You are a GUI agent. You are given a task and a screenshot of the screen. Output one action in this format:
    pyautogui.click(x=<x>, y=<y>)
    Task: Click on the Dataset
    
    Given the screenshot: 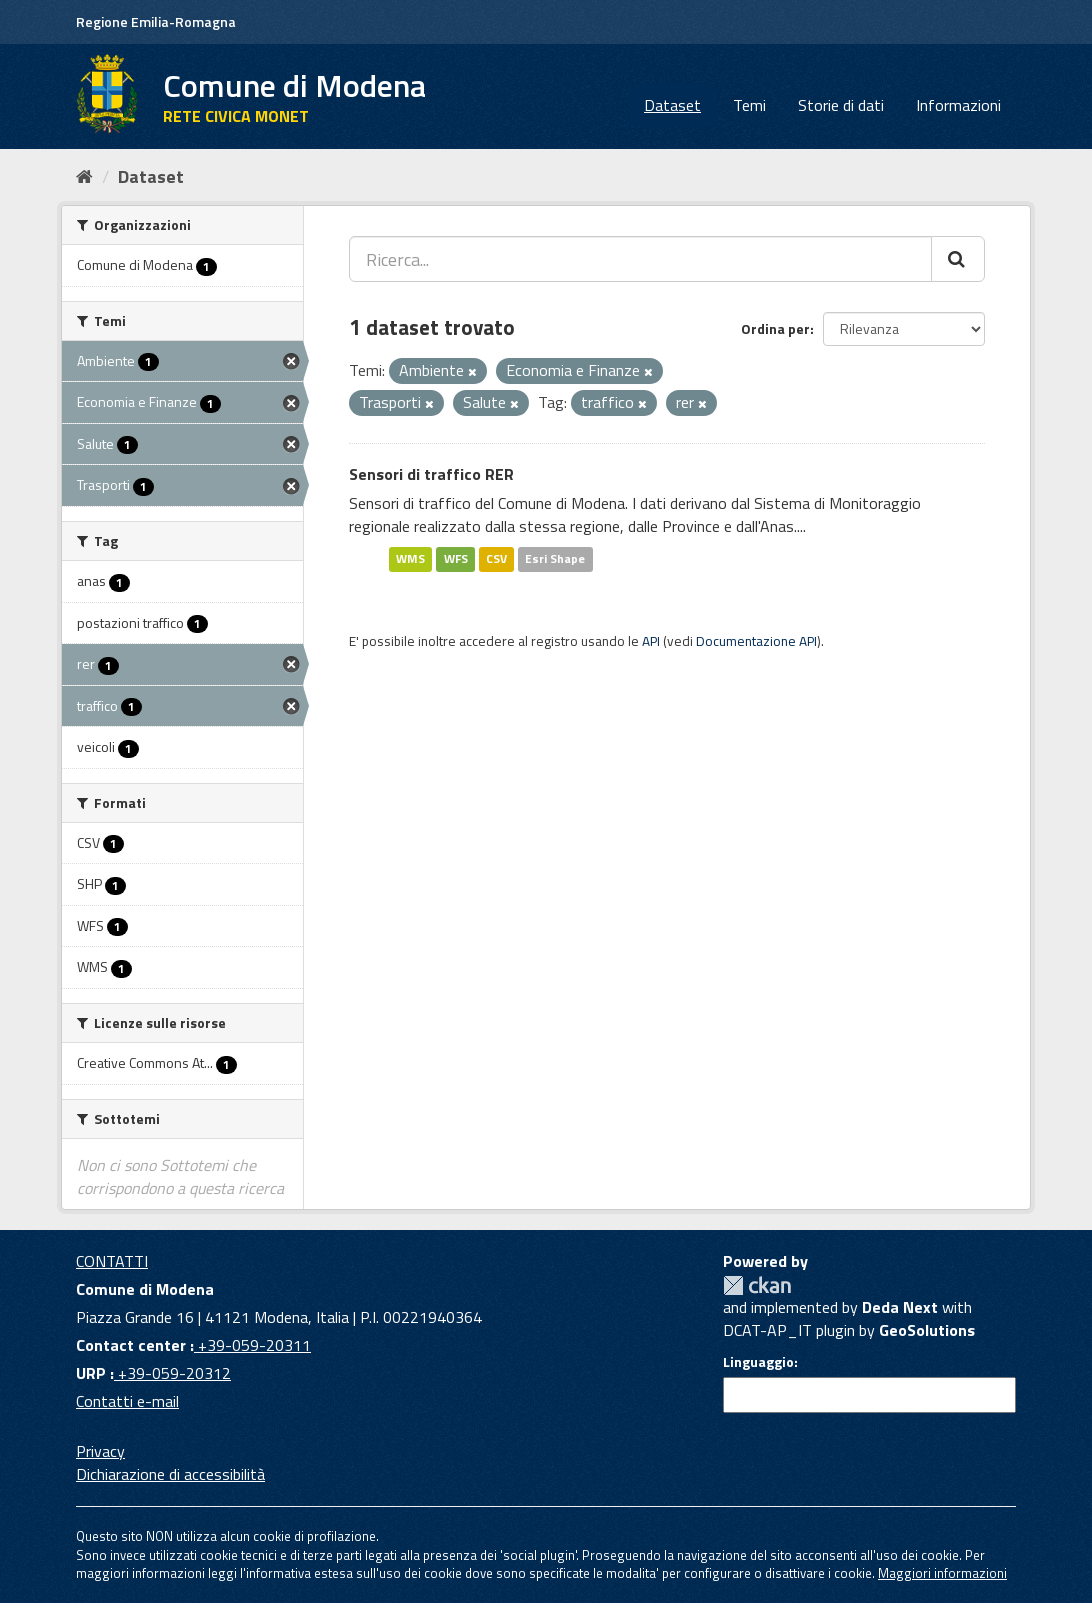 What is the action you would take?
    pyautogui.click(x=672, y=105)
    